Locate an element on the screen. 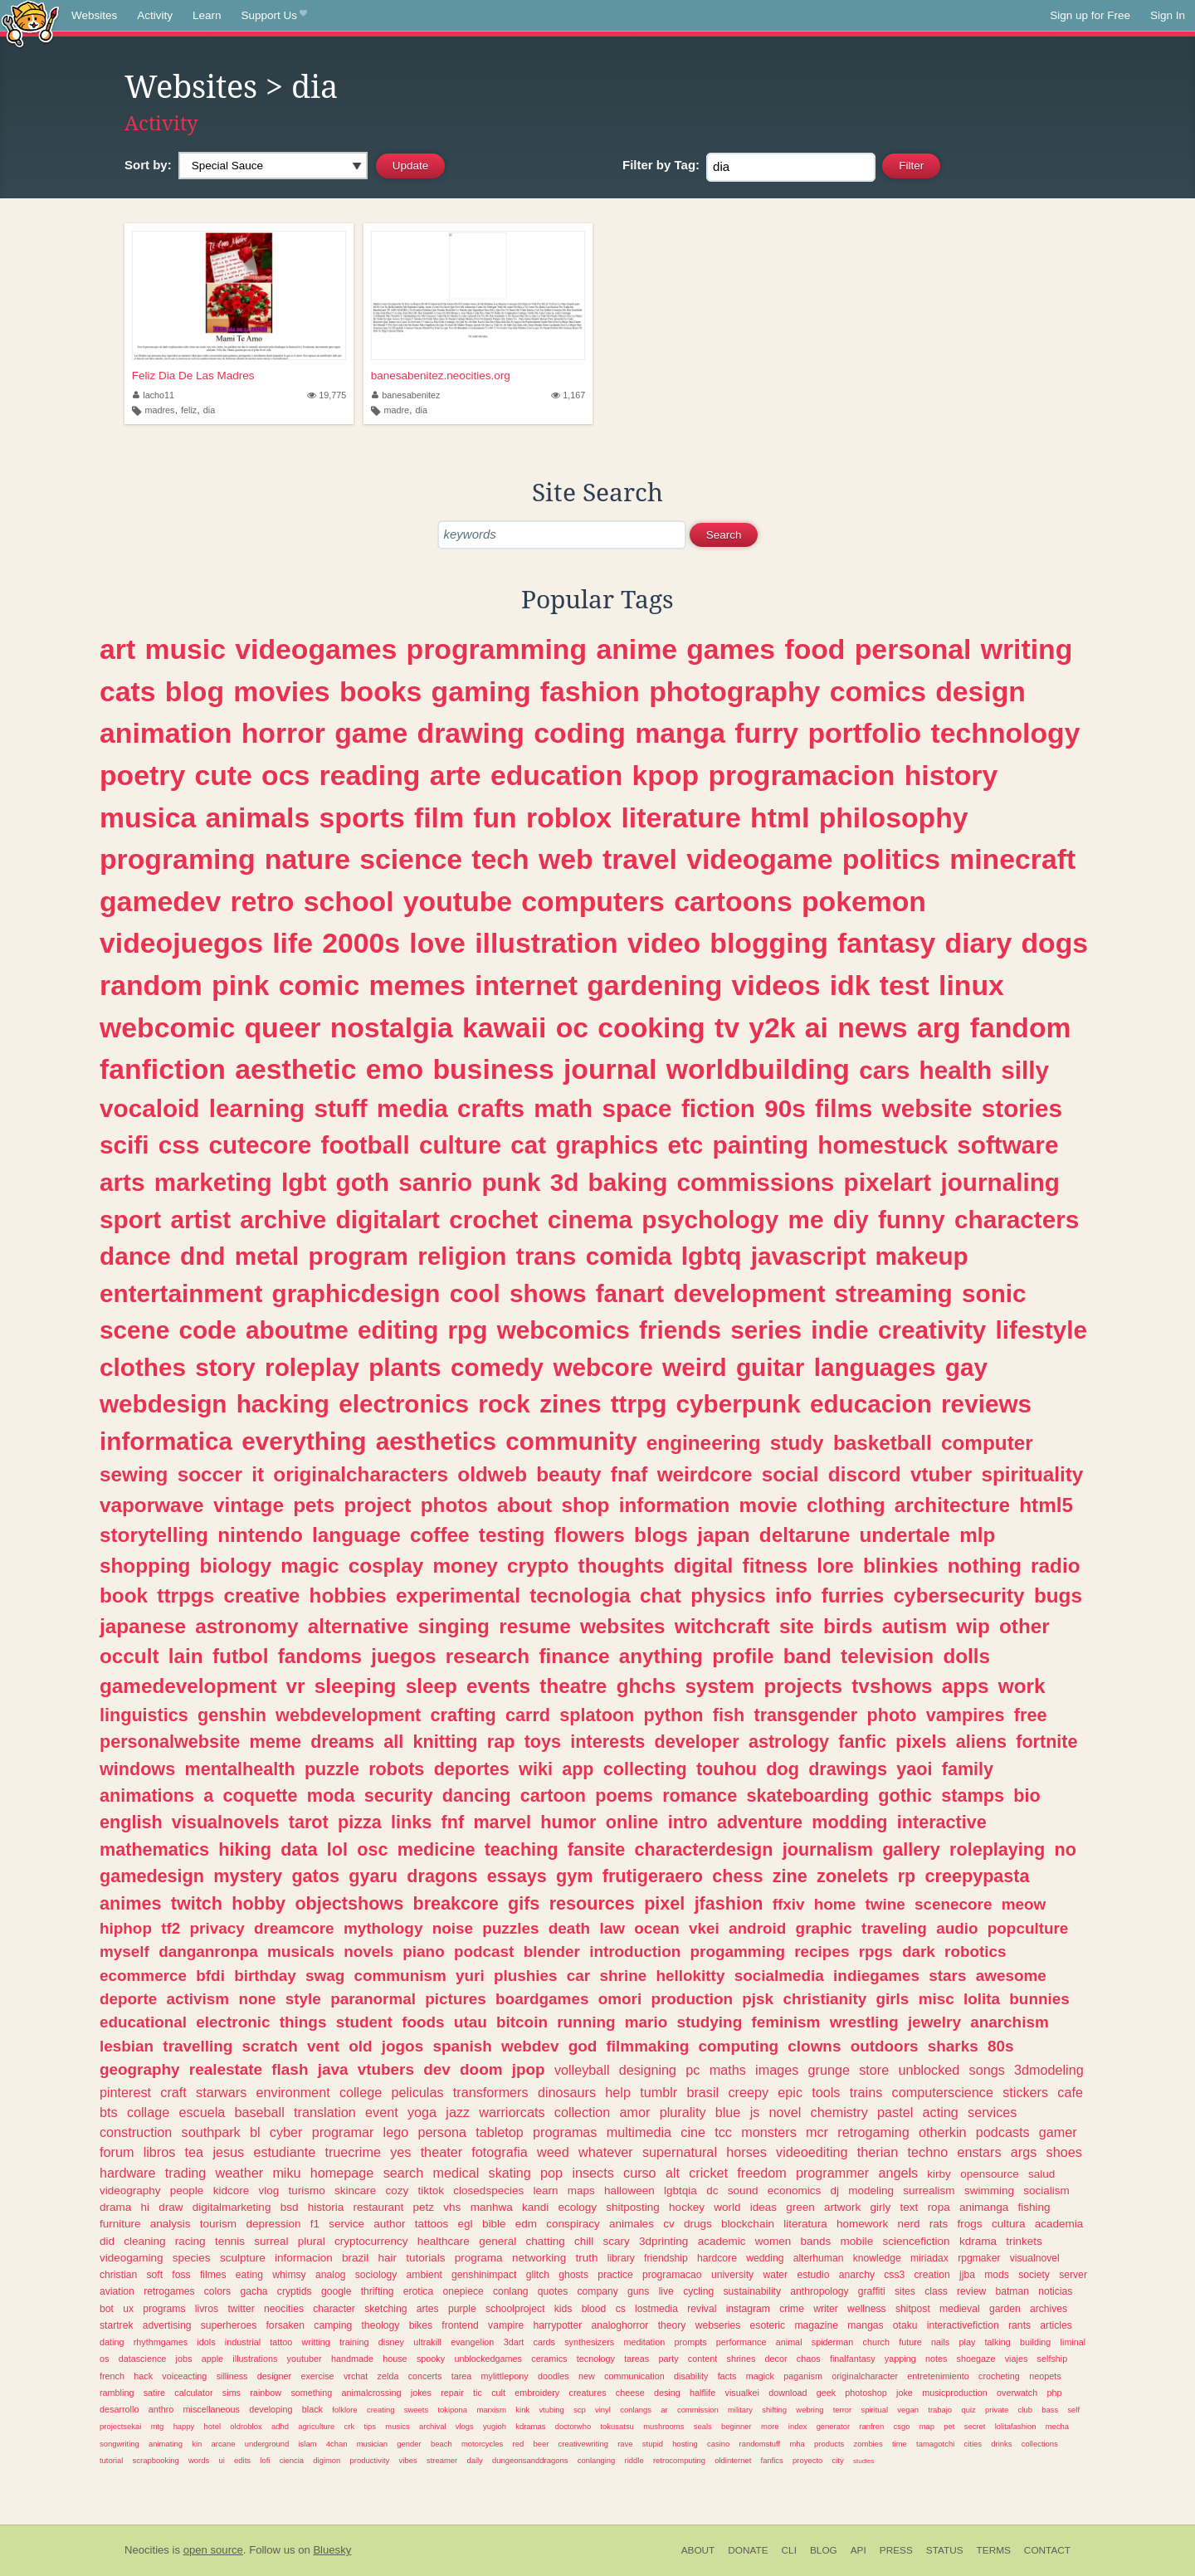  words is located at coordinates (198, 2460).